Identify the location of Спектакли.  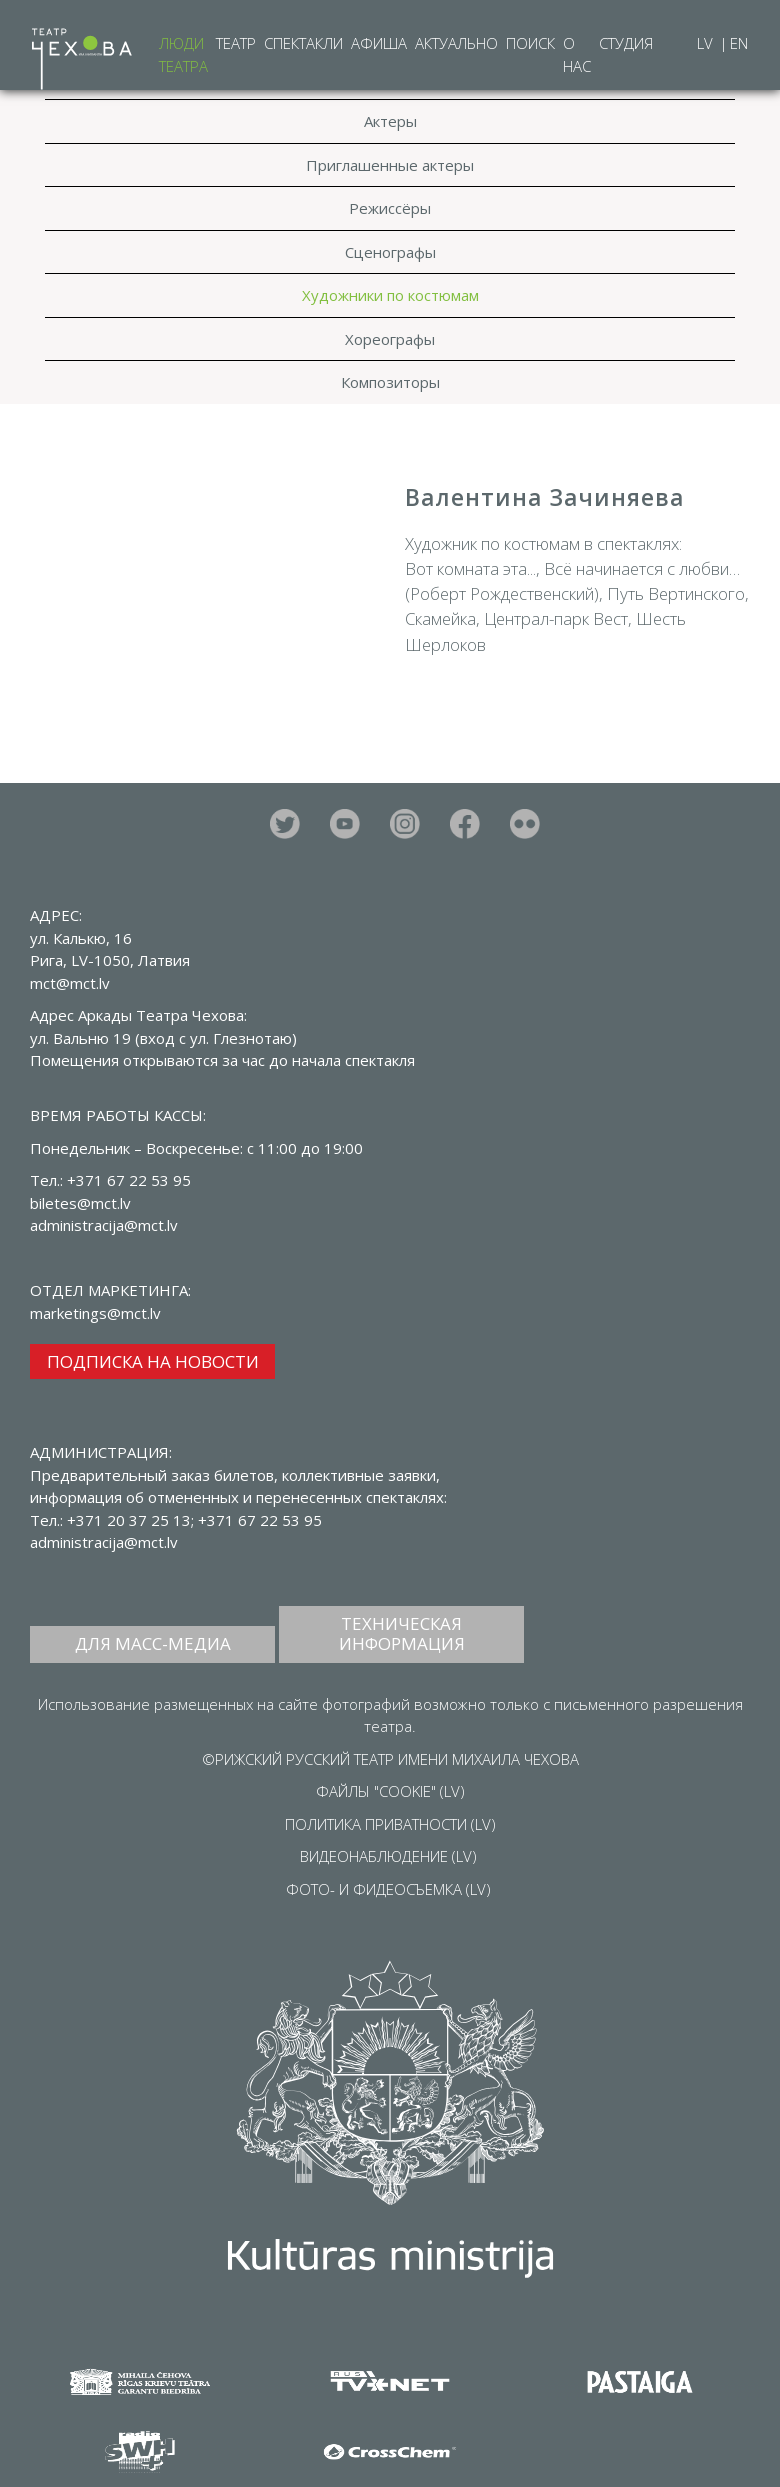
(303, 43).